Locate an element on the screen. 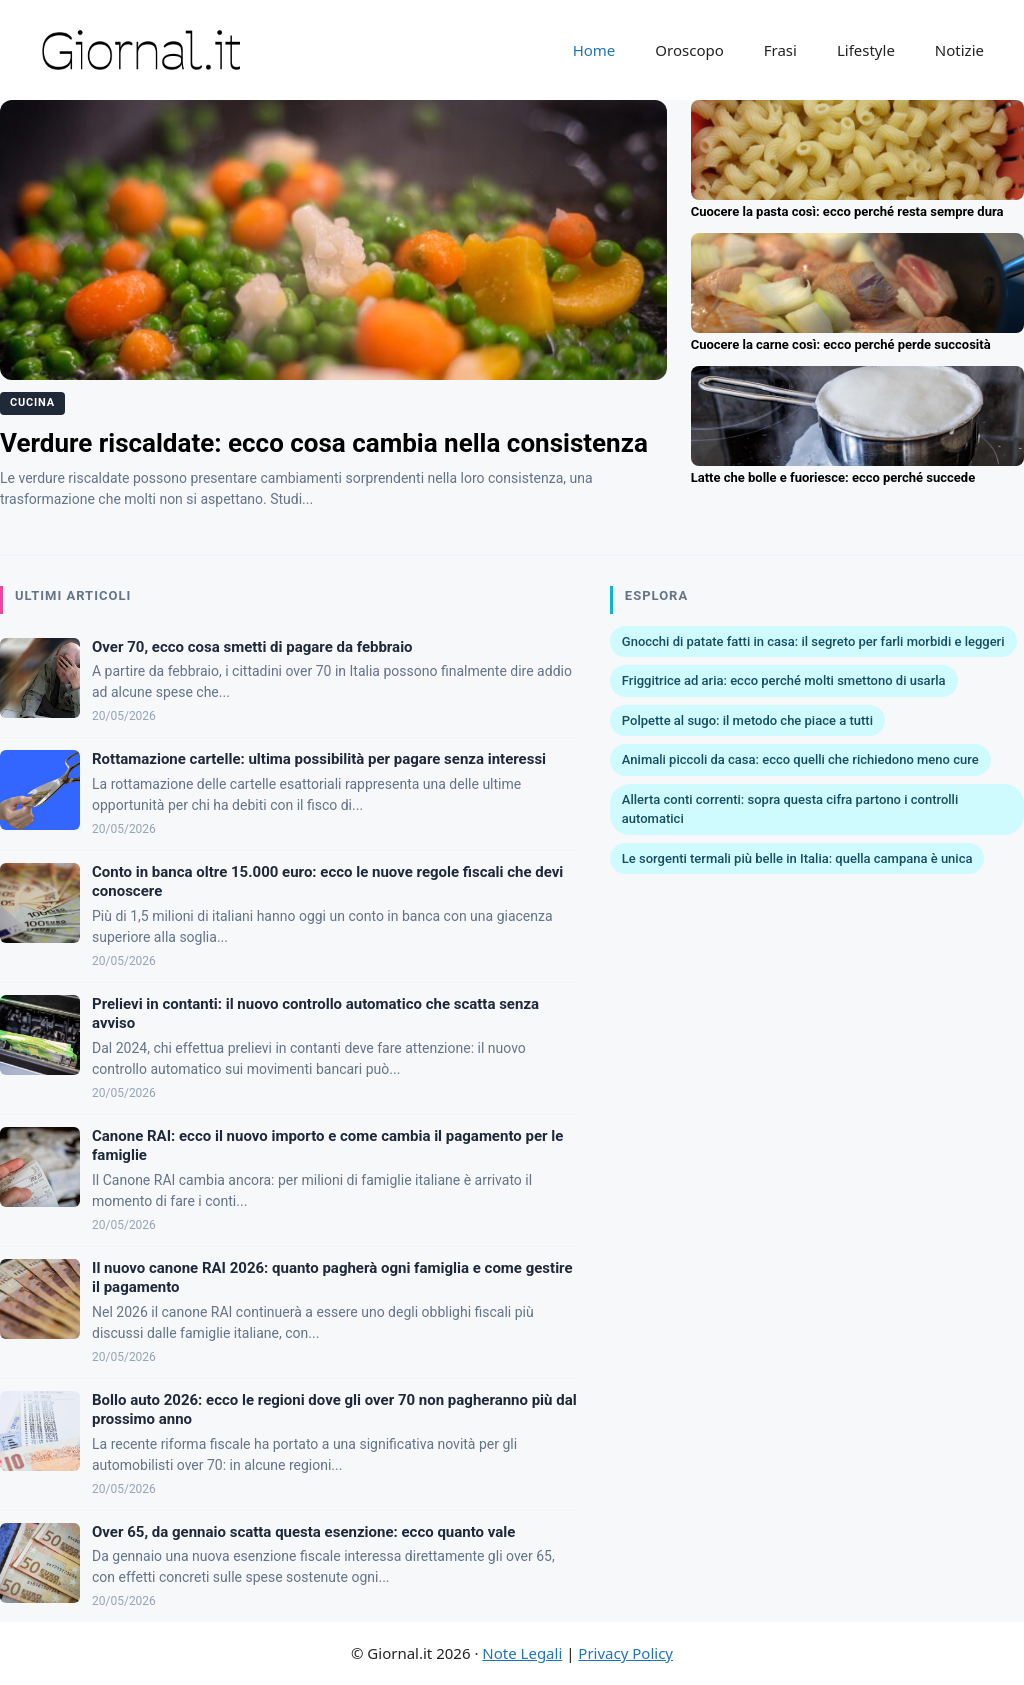 This screenshot has height=1685, width=1024. Allerta conti correnti: sopra questa cifra partono i controlli automatici is located at coordinates (790, 809).